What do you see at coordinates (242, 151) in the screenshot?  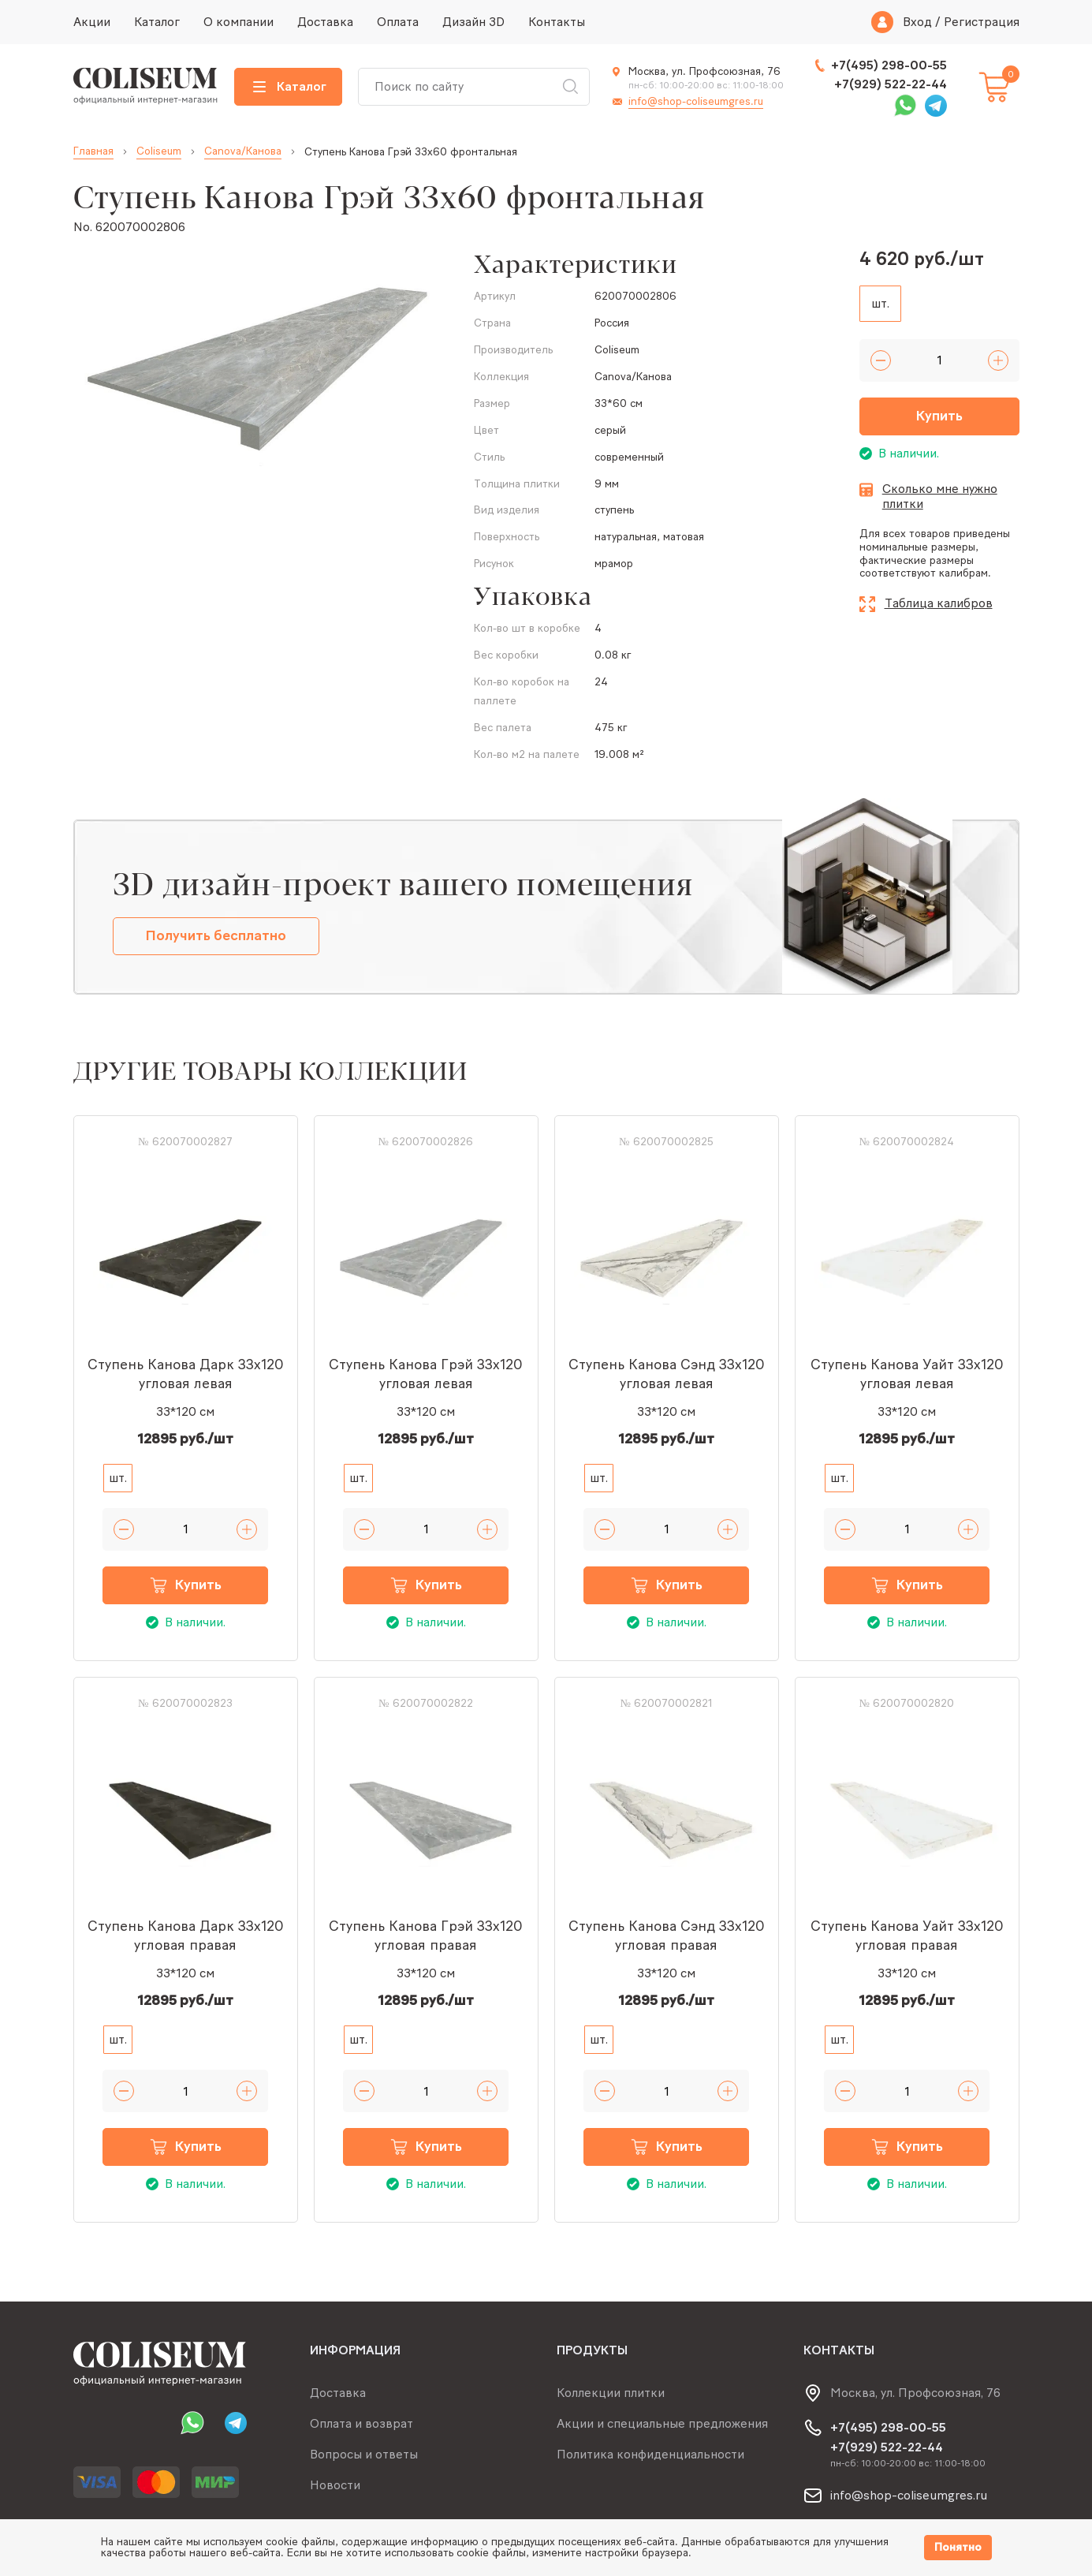 I see `Canova/Канова` at bounding box center [242, 151].